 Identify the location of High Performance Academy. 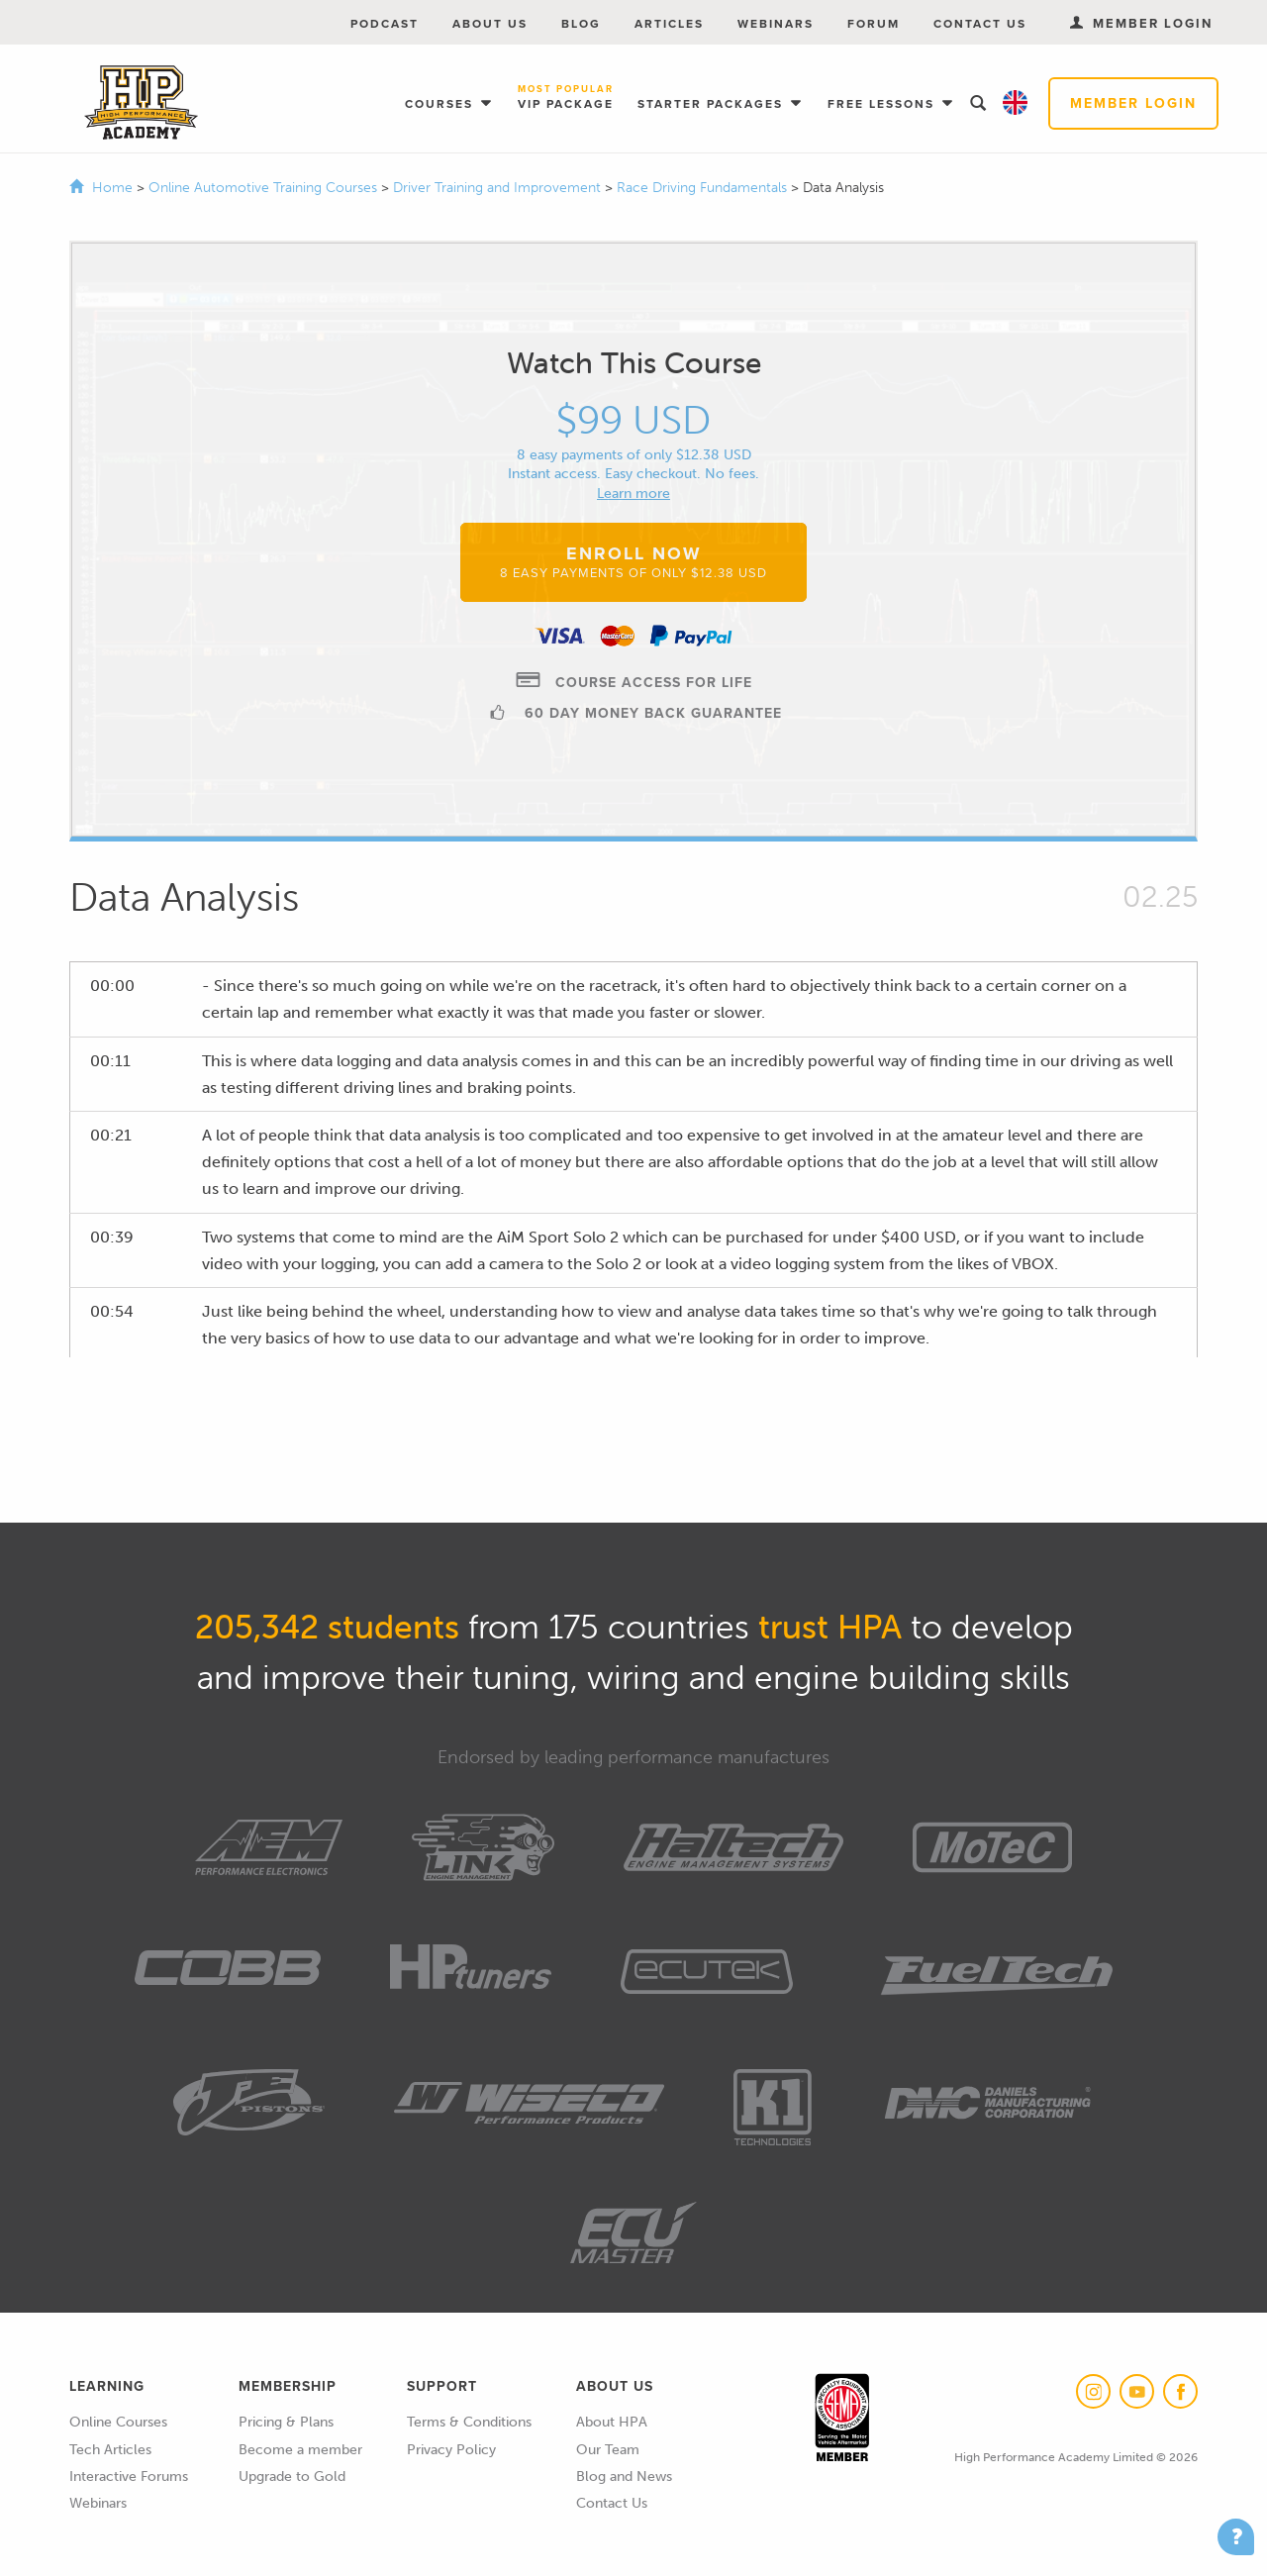
(141, 103).